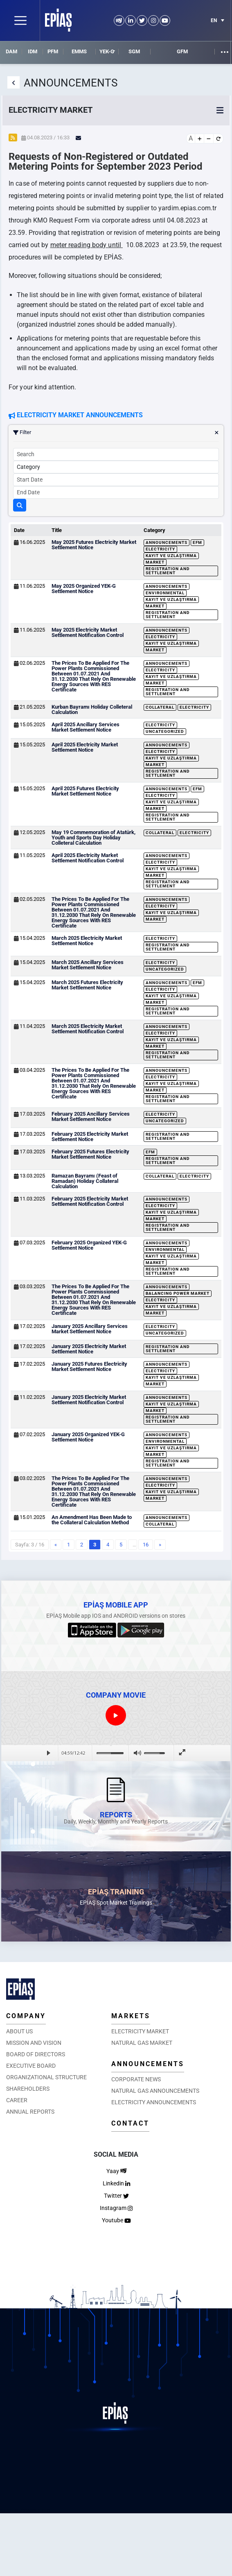 The height and width of the screenshot is (2576, 232). Describe the element at coordinates (134, 51) in the screenshot. I see `SGM` at that location.